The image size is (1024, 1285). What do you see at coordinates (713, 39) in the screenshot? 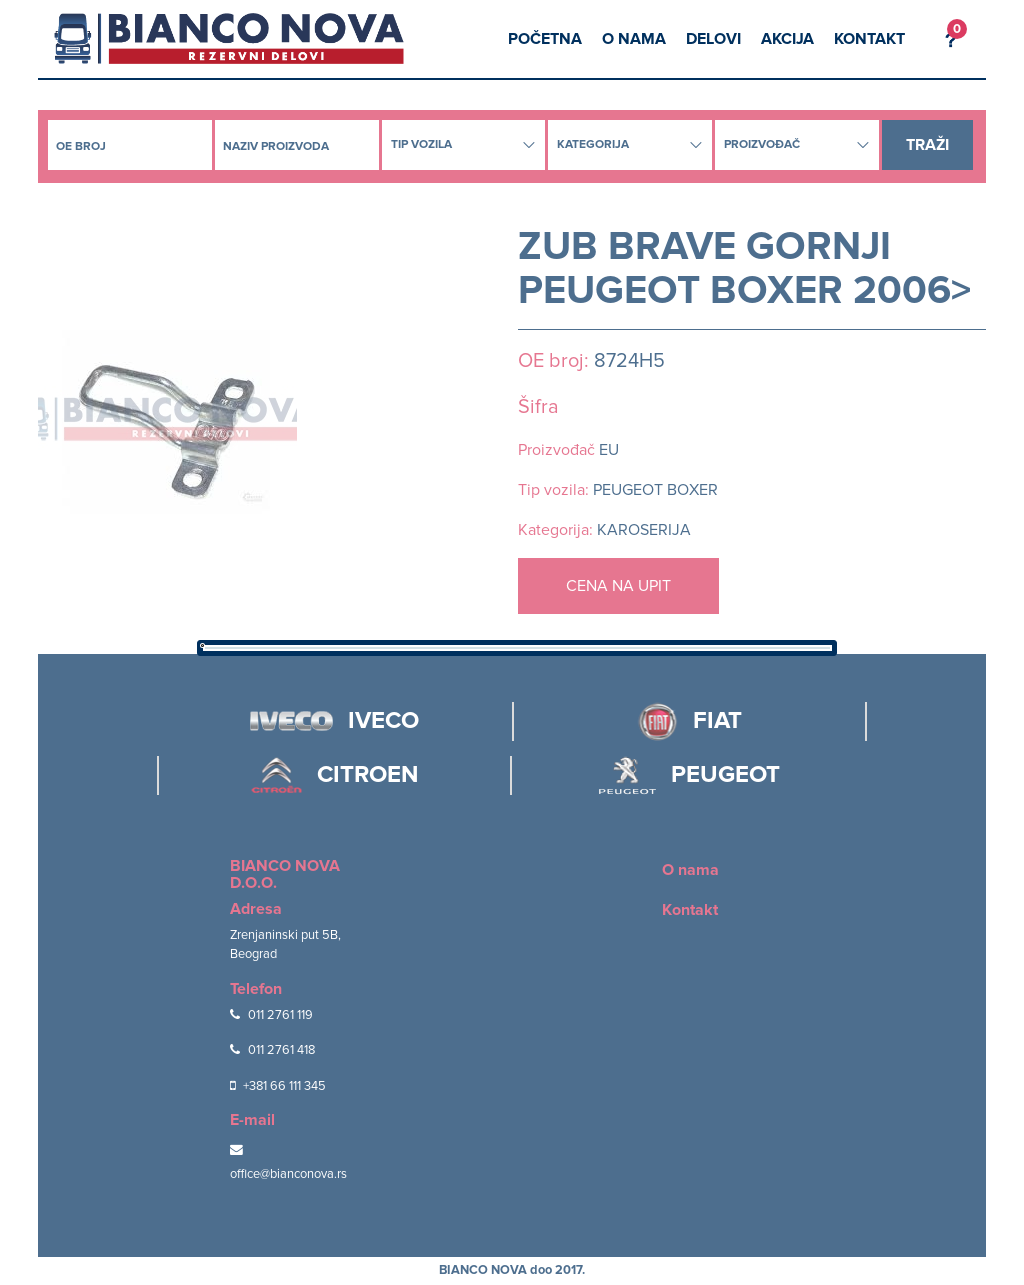
I see `Delovi` at bounding box center [713, 39].